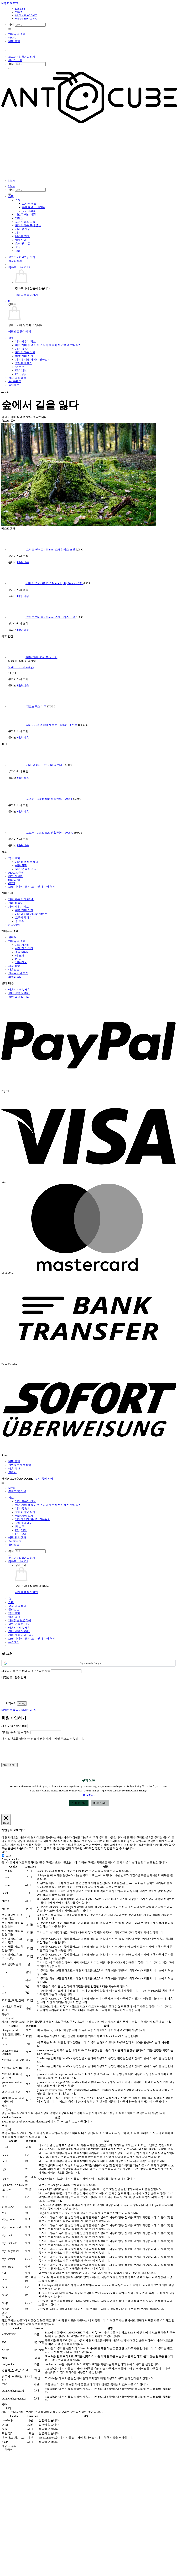 The width and height of the screenshot is (177, 2576). I want to click on 불만 및 철회 권리, so click(26, 869).